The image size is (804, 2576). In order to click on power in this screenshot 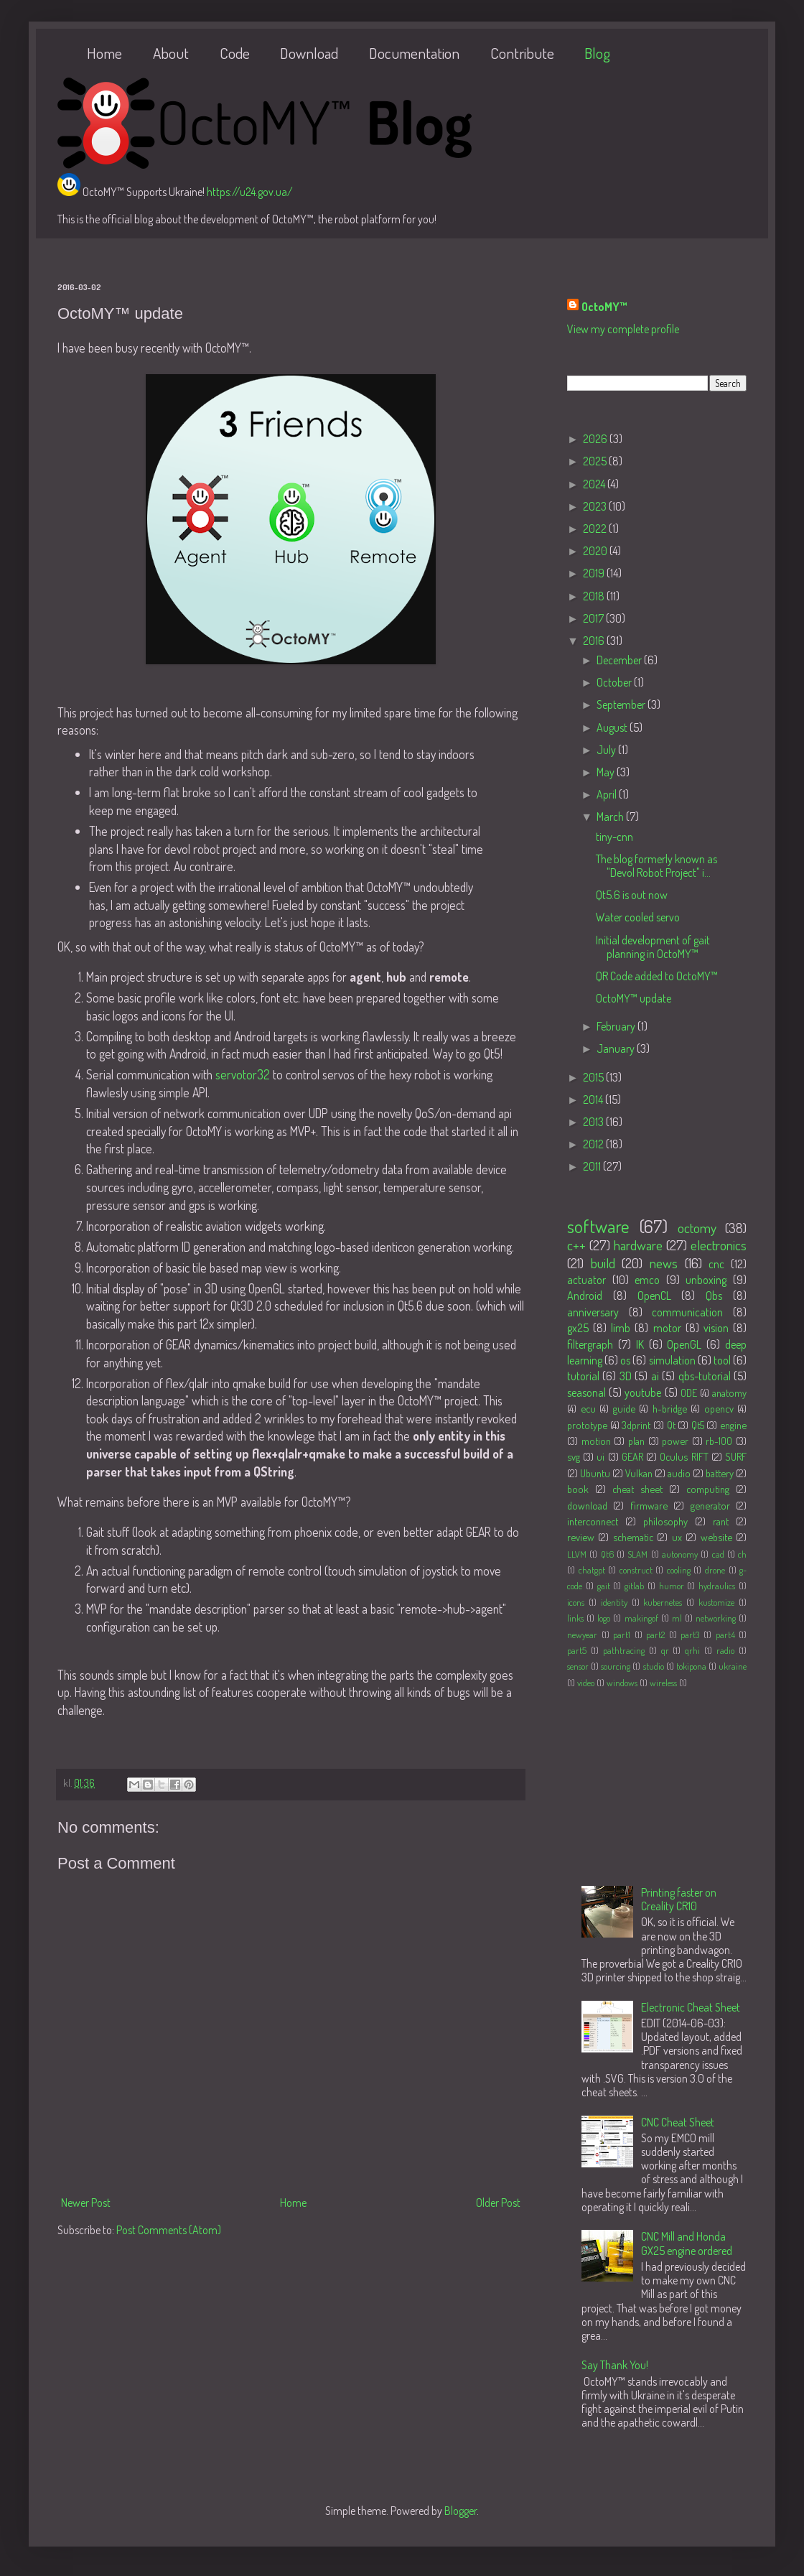, I will do `click(675, 1440)`.